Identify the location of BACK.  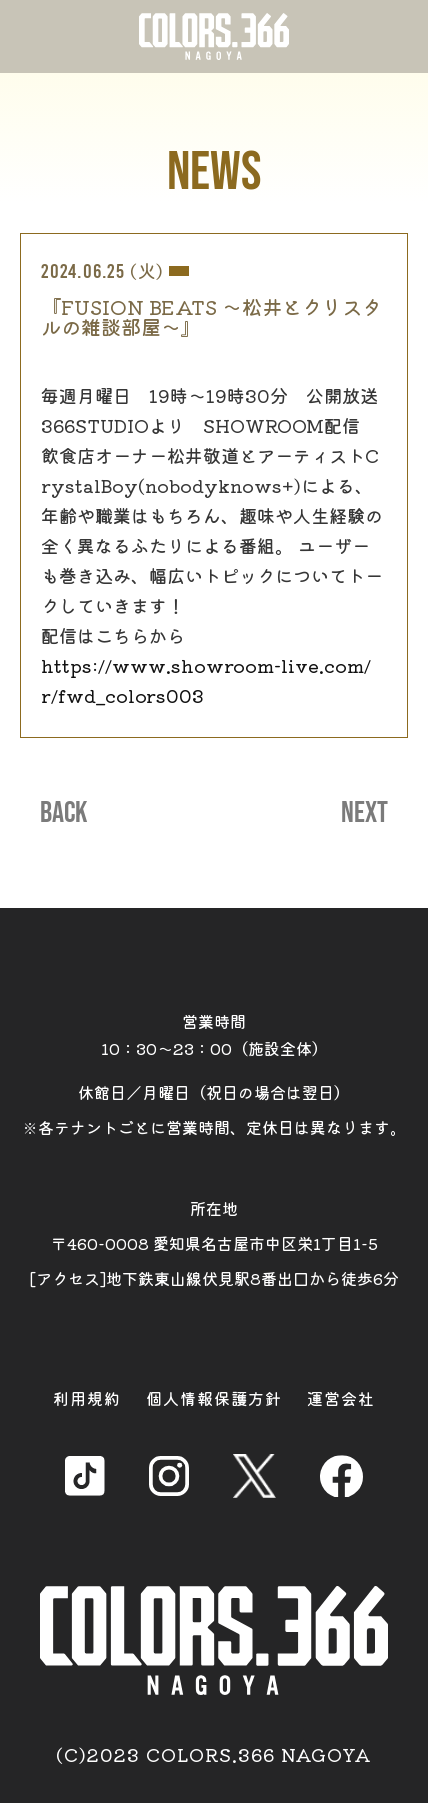
(63, 813).